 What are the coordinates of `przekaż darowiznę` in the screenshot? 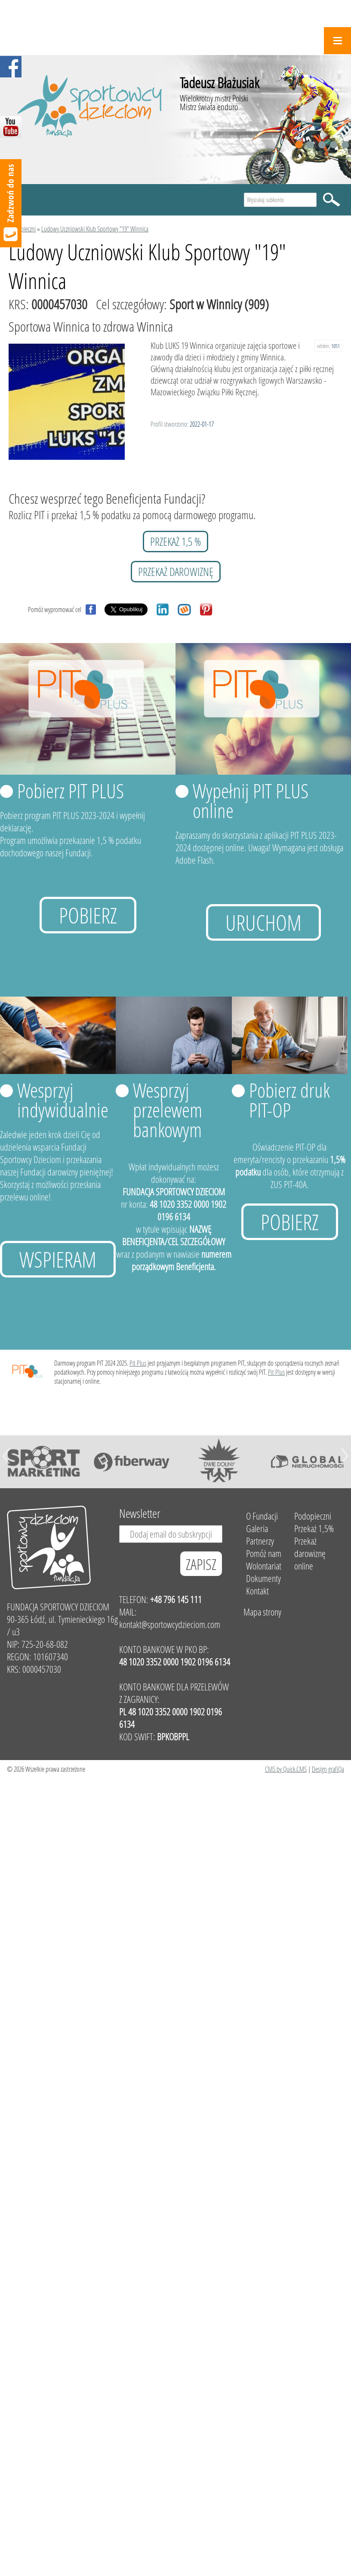 It's located at (175, 571).